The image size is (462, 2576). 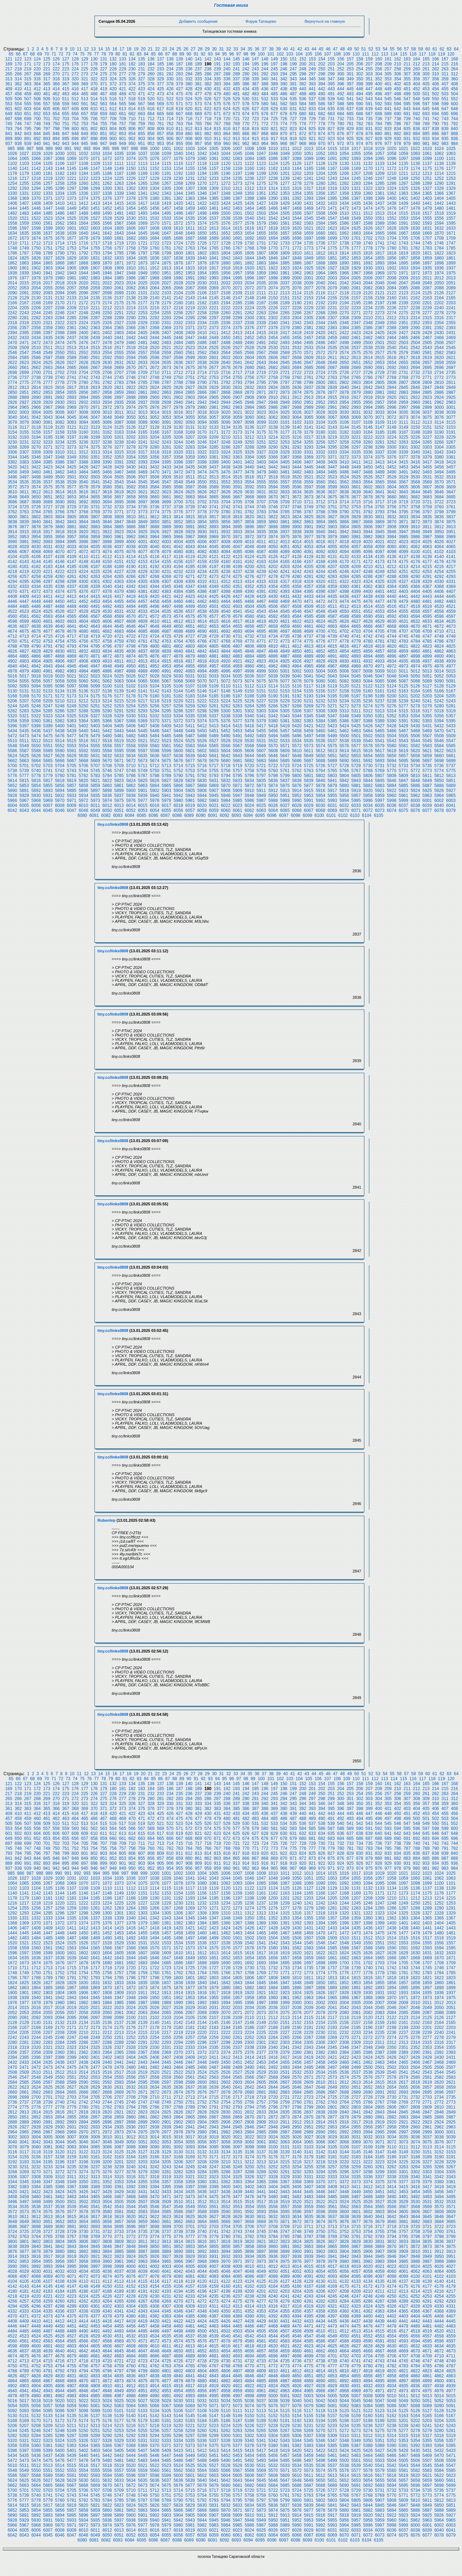 I want to click on 3721, so click(x=427, y=501).